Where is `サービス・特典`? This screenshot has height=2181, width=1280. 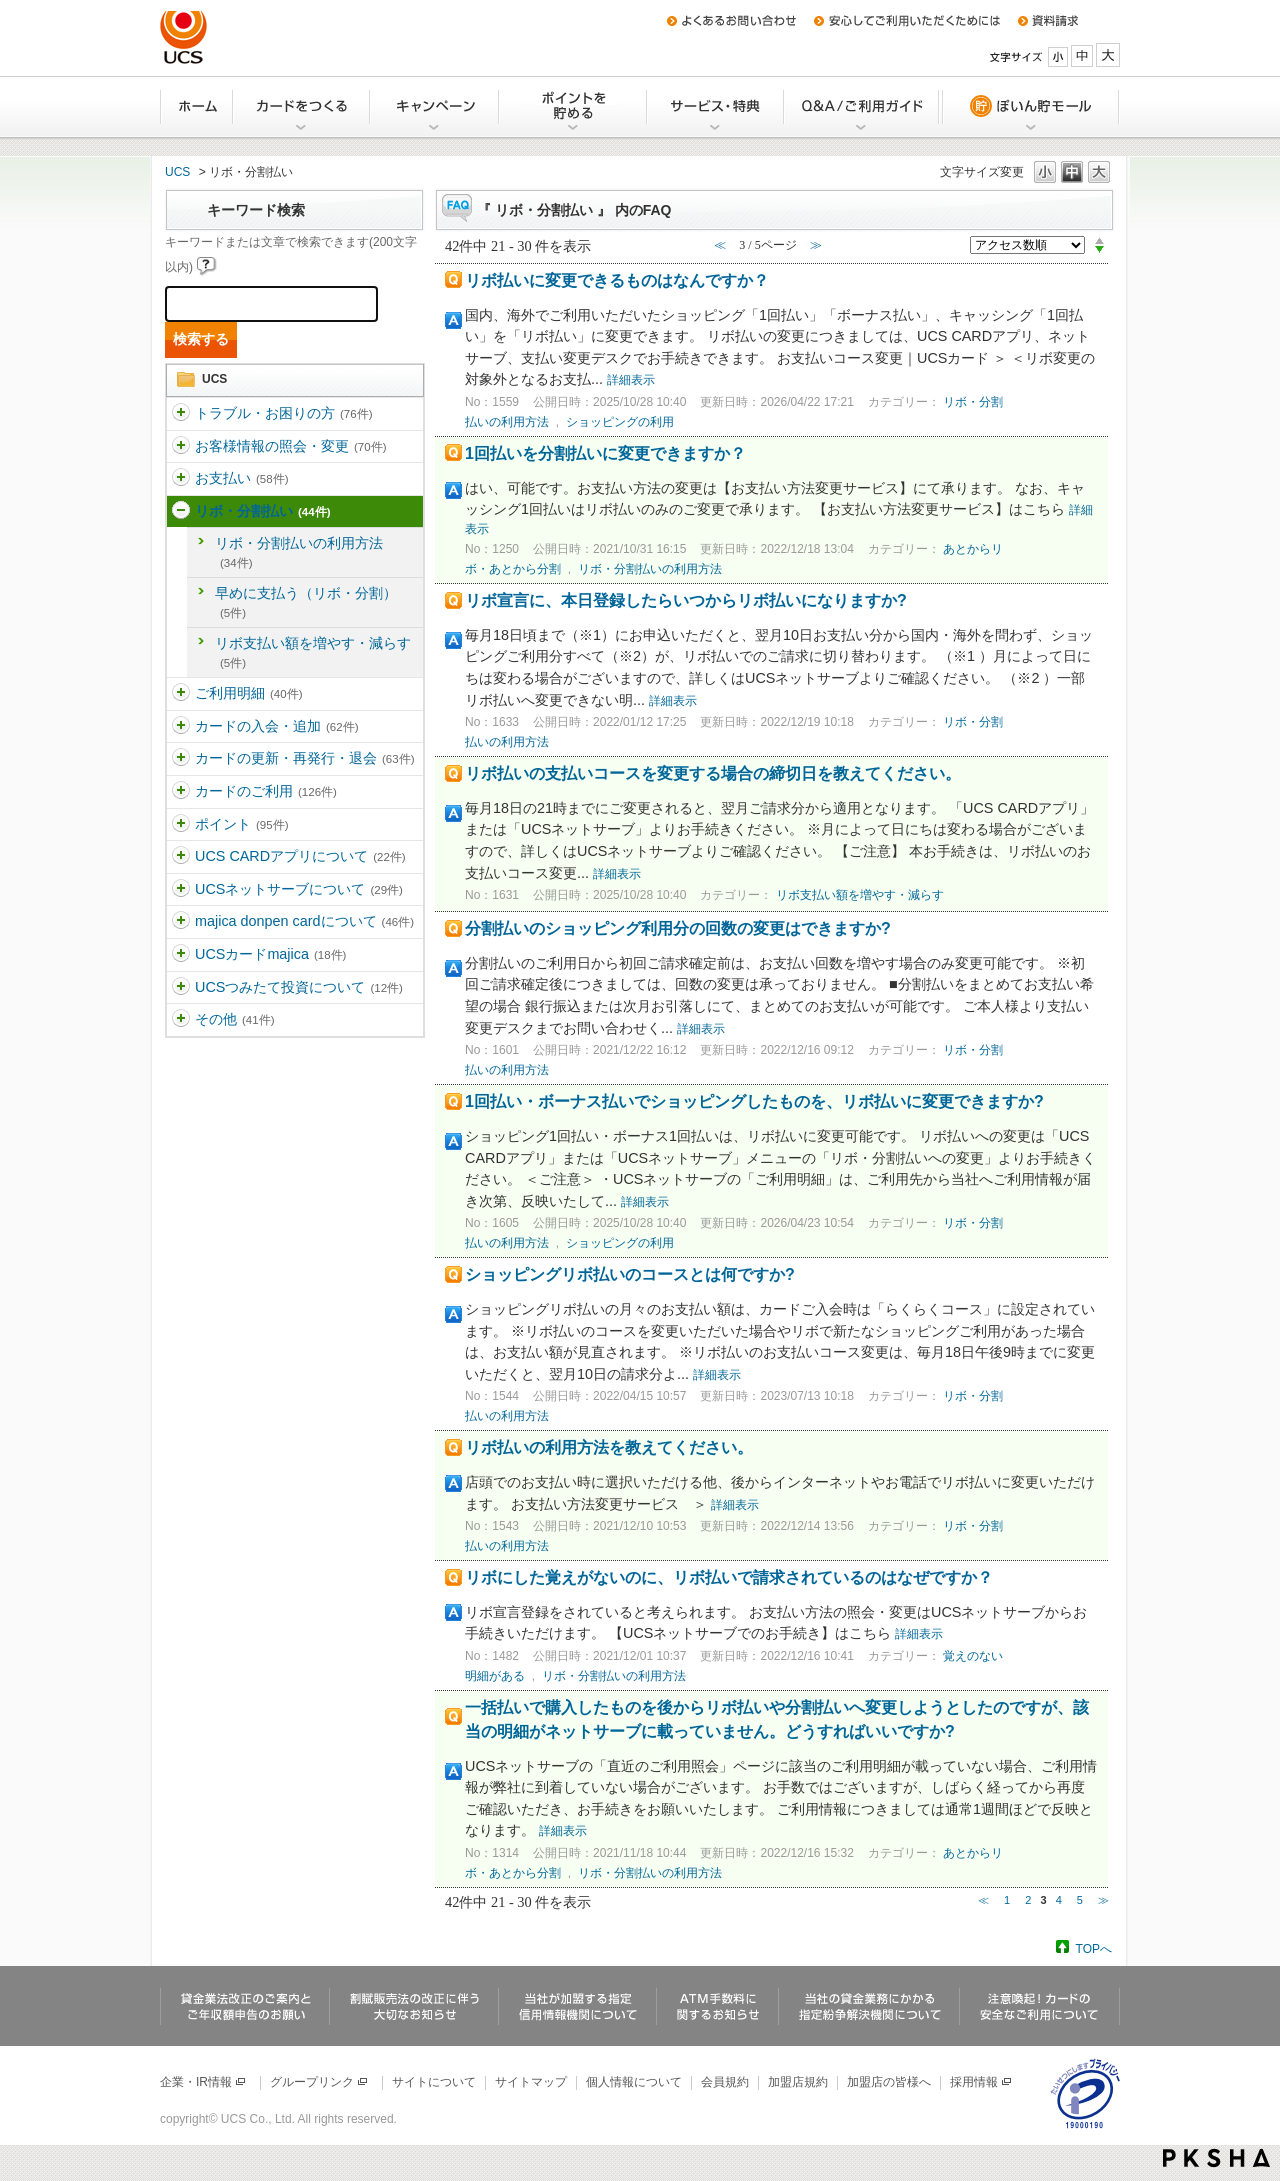
サービス・特典 is located at coordinates (716, 107).